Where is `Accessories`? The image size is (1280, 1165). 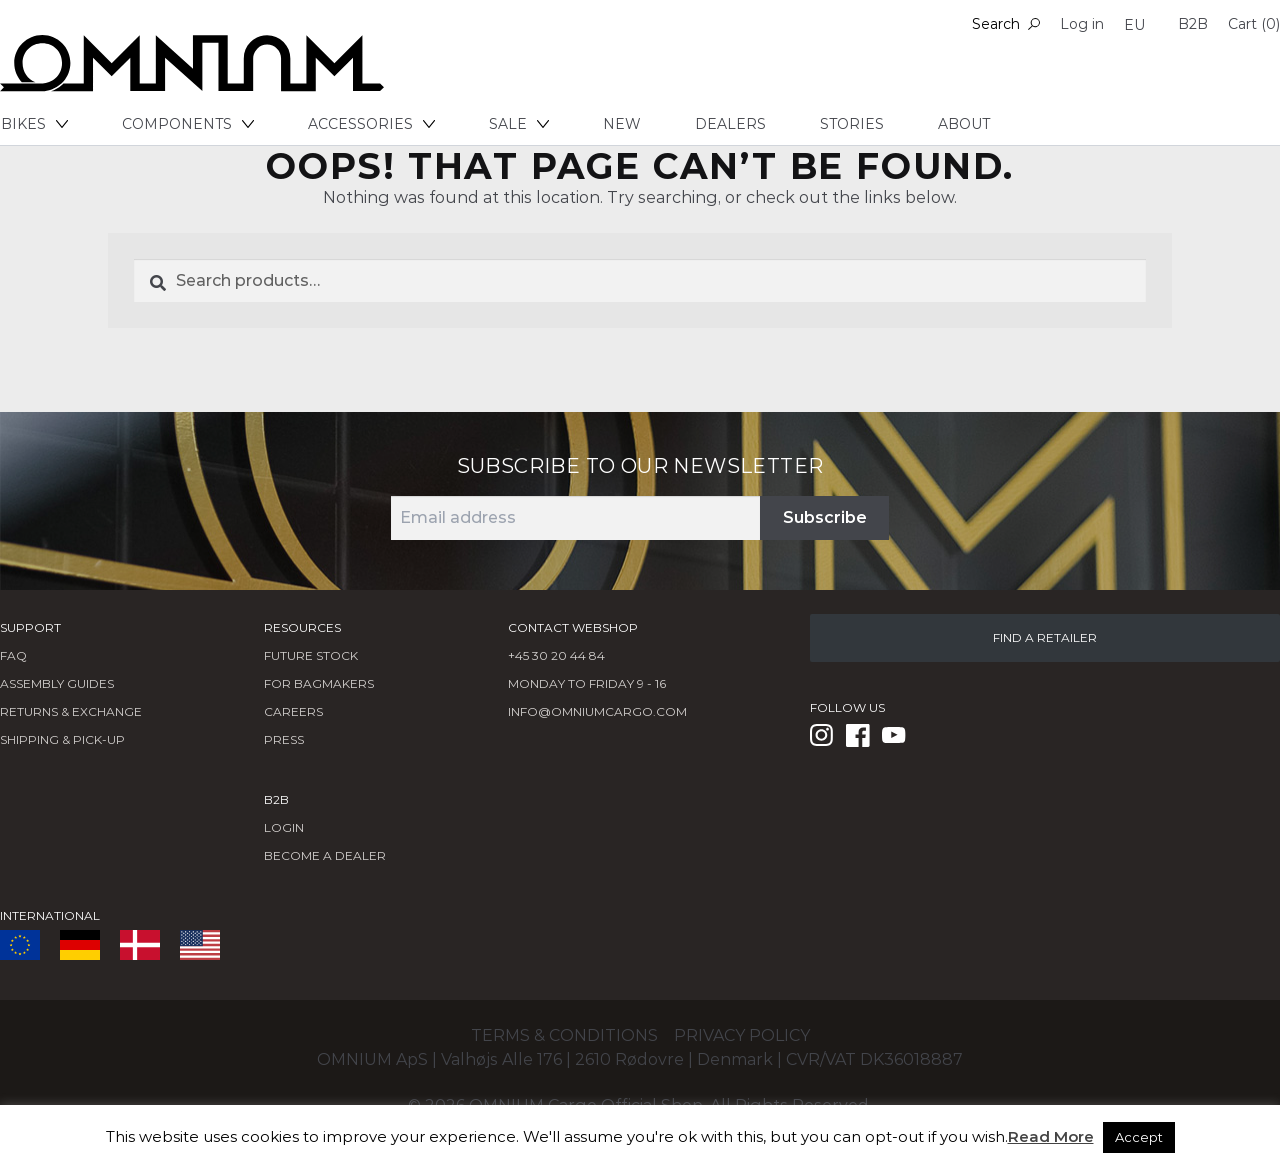
Accessories is located at coordinates (371, 124).